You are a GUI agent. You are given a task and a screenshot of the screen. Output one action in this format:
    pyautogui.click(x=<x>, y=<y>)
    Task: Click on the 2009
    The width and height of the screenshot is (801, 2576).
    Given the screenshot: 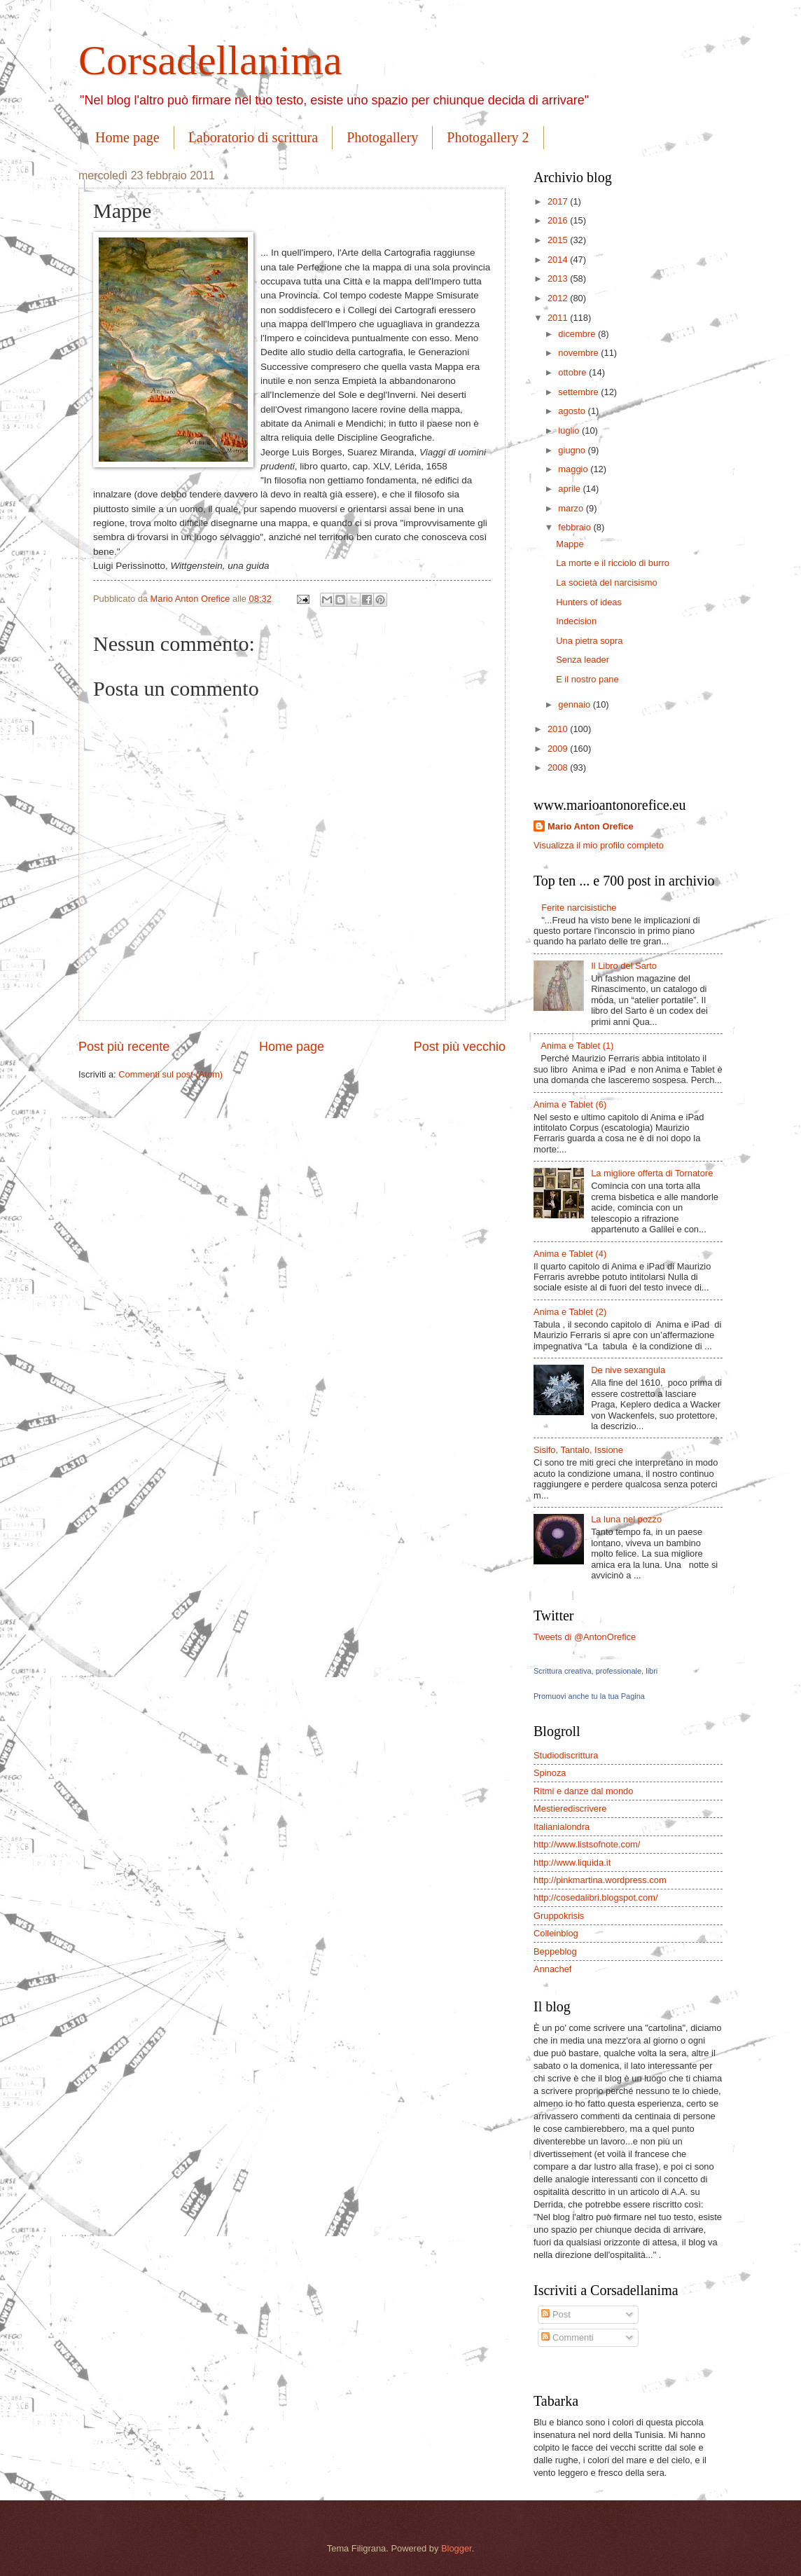 What is the action you would take?
    pyautogui.click(x=559, y=748)
    